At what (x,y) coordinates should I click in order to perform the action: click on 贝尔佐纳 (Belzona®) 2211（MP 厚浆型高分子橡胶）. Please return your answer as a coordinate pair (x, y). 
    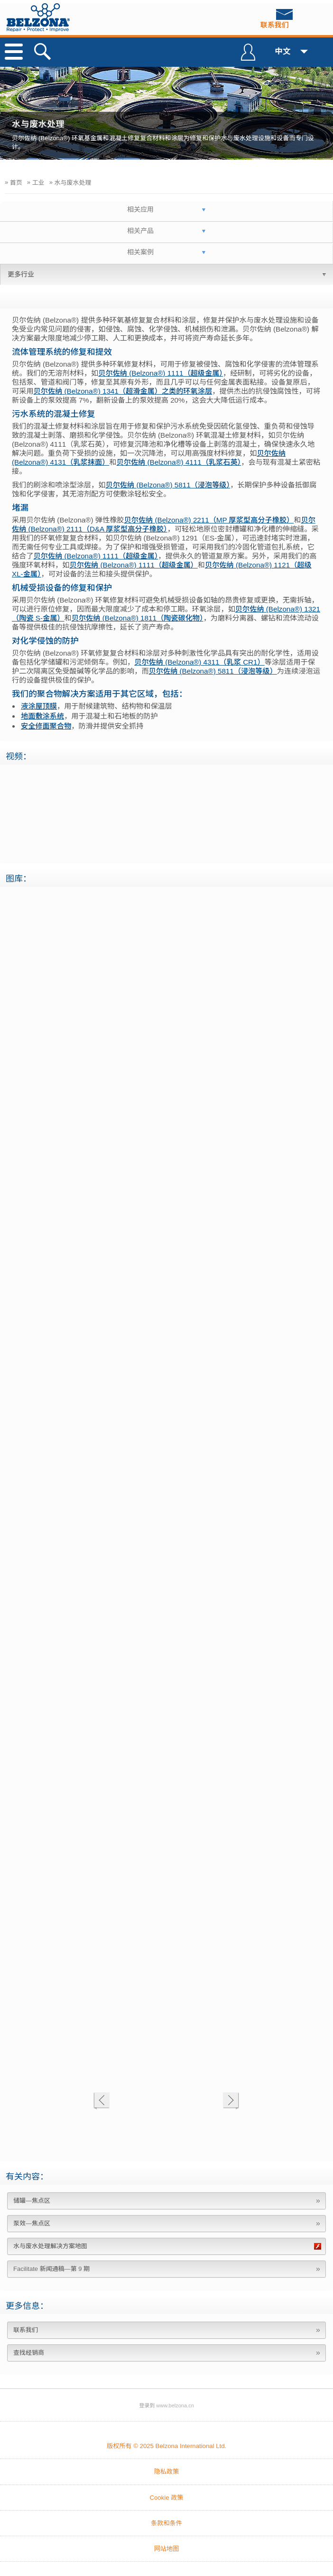
    Looking at the image, I should click on (209, 520).